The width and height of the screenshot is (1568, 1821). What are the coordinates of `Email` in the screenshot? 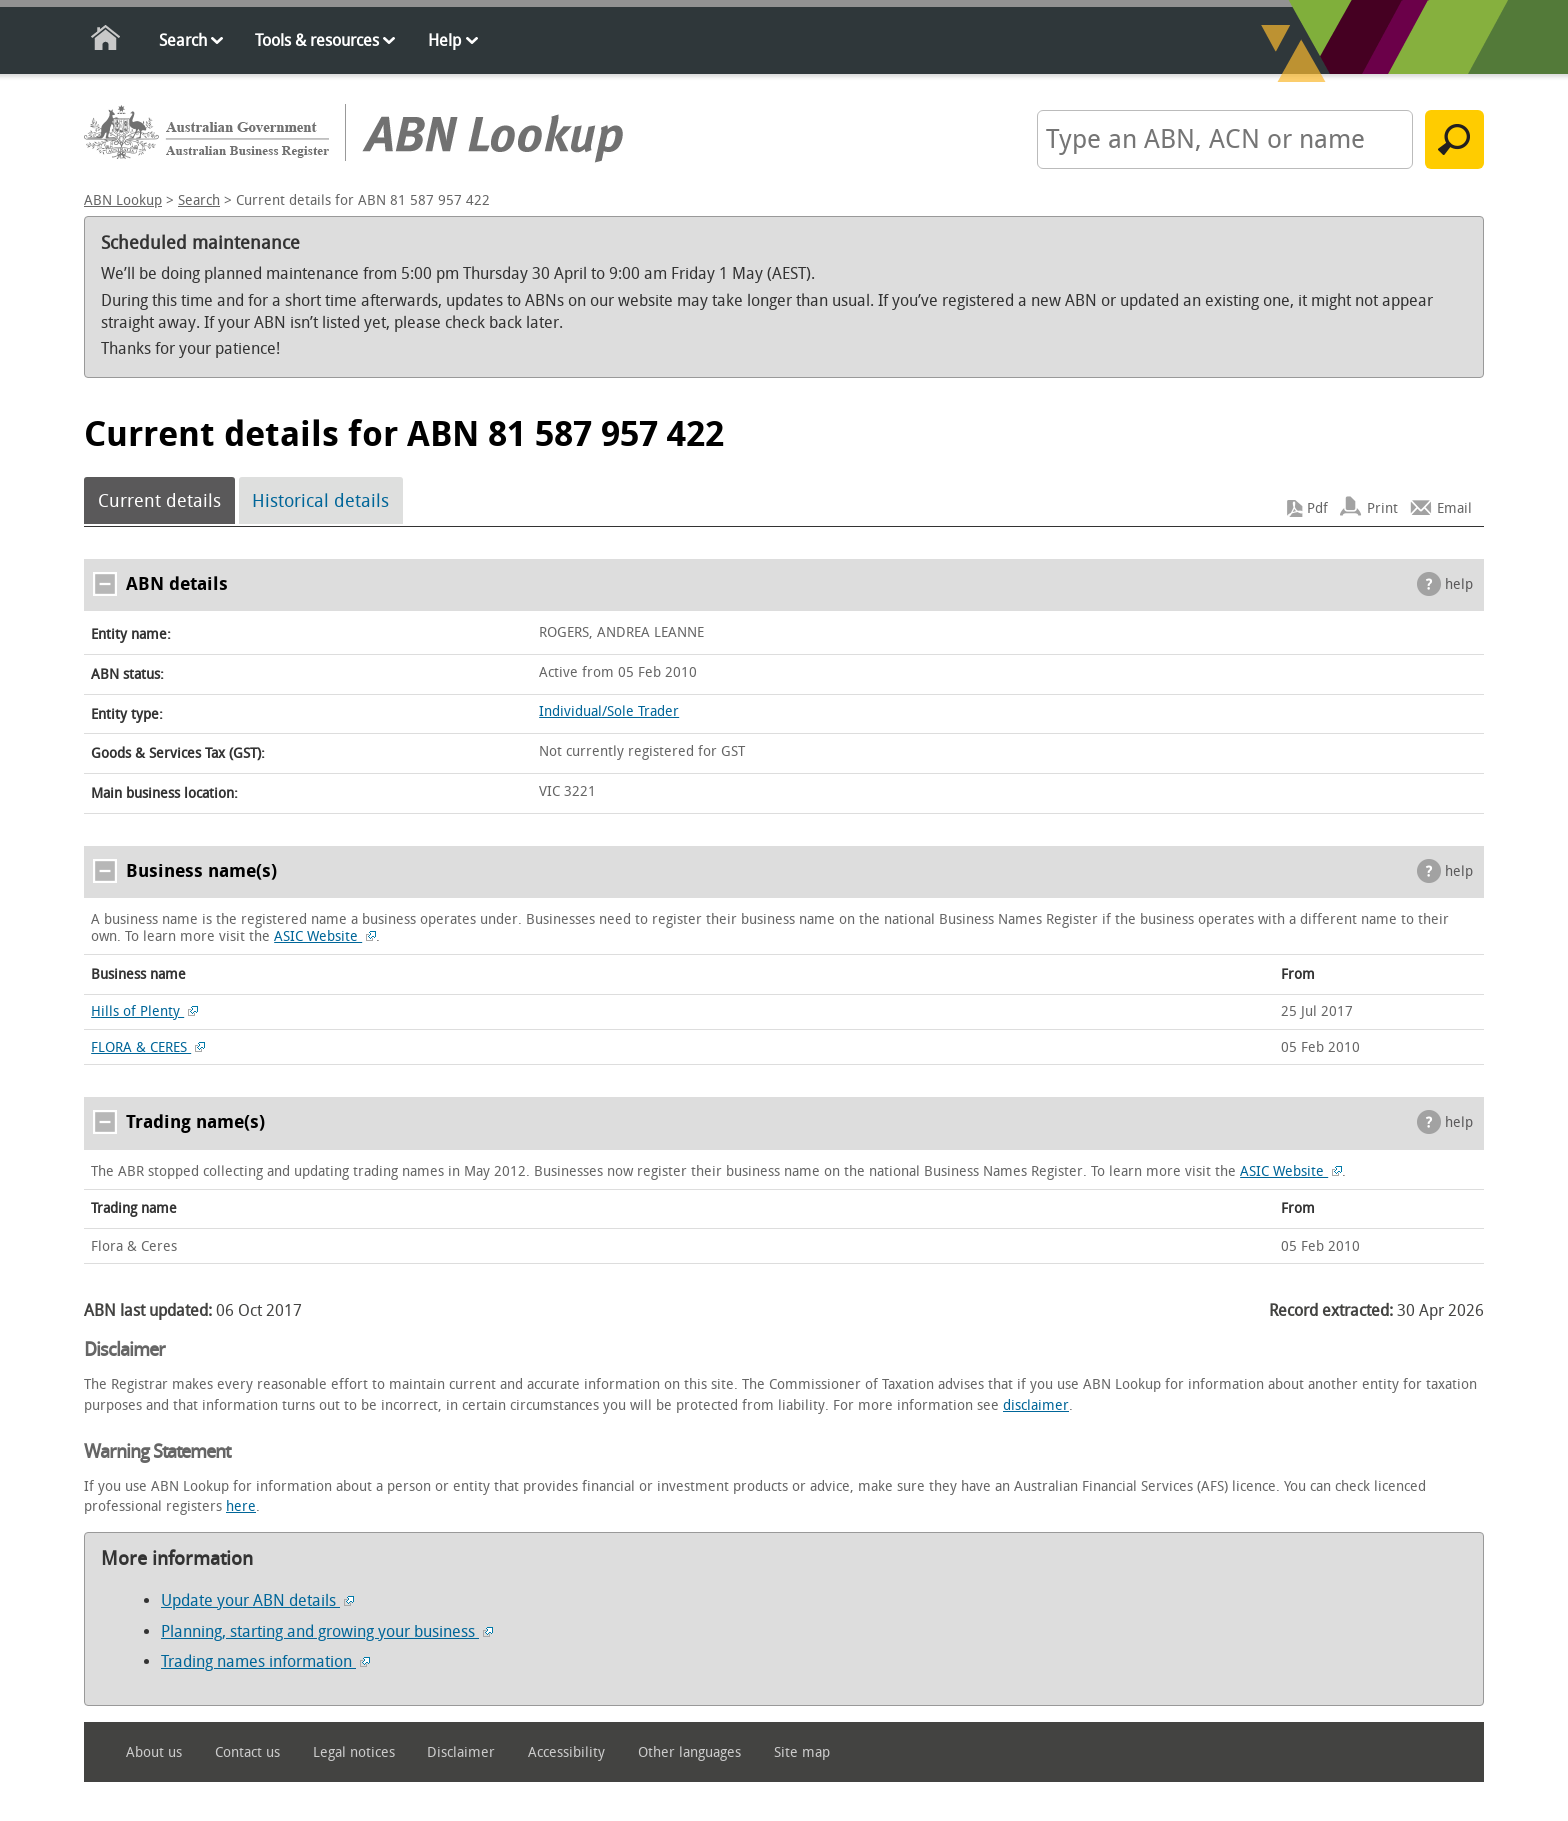 It's located at (1454, 508).